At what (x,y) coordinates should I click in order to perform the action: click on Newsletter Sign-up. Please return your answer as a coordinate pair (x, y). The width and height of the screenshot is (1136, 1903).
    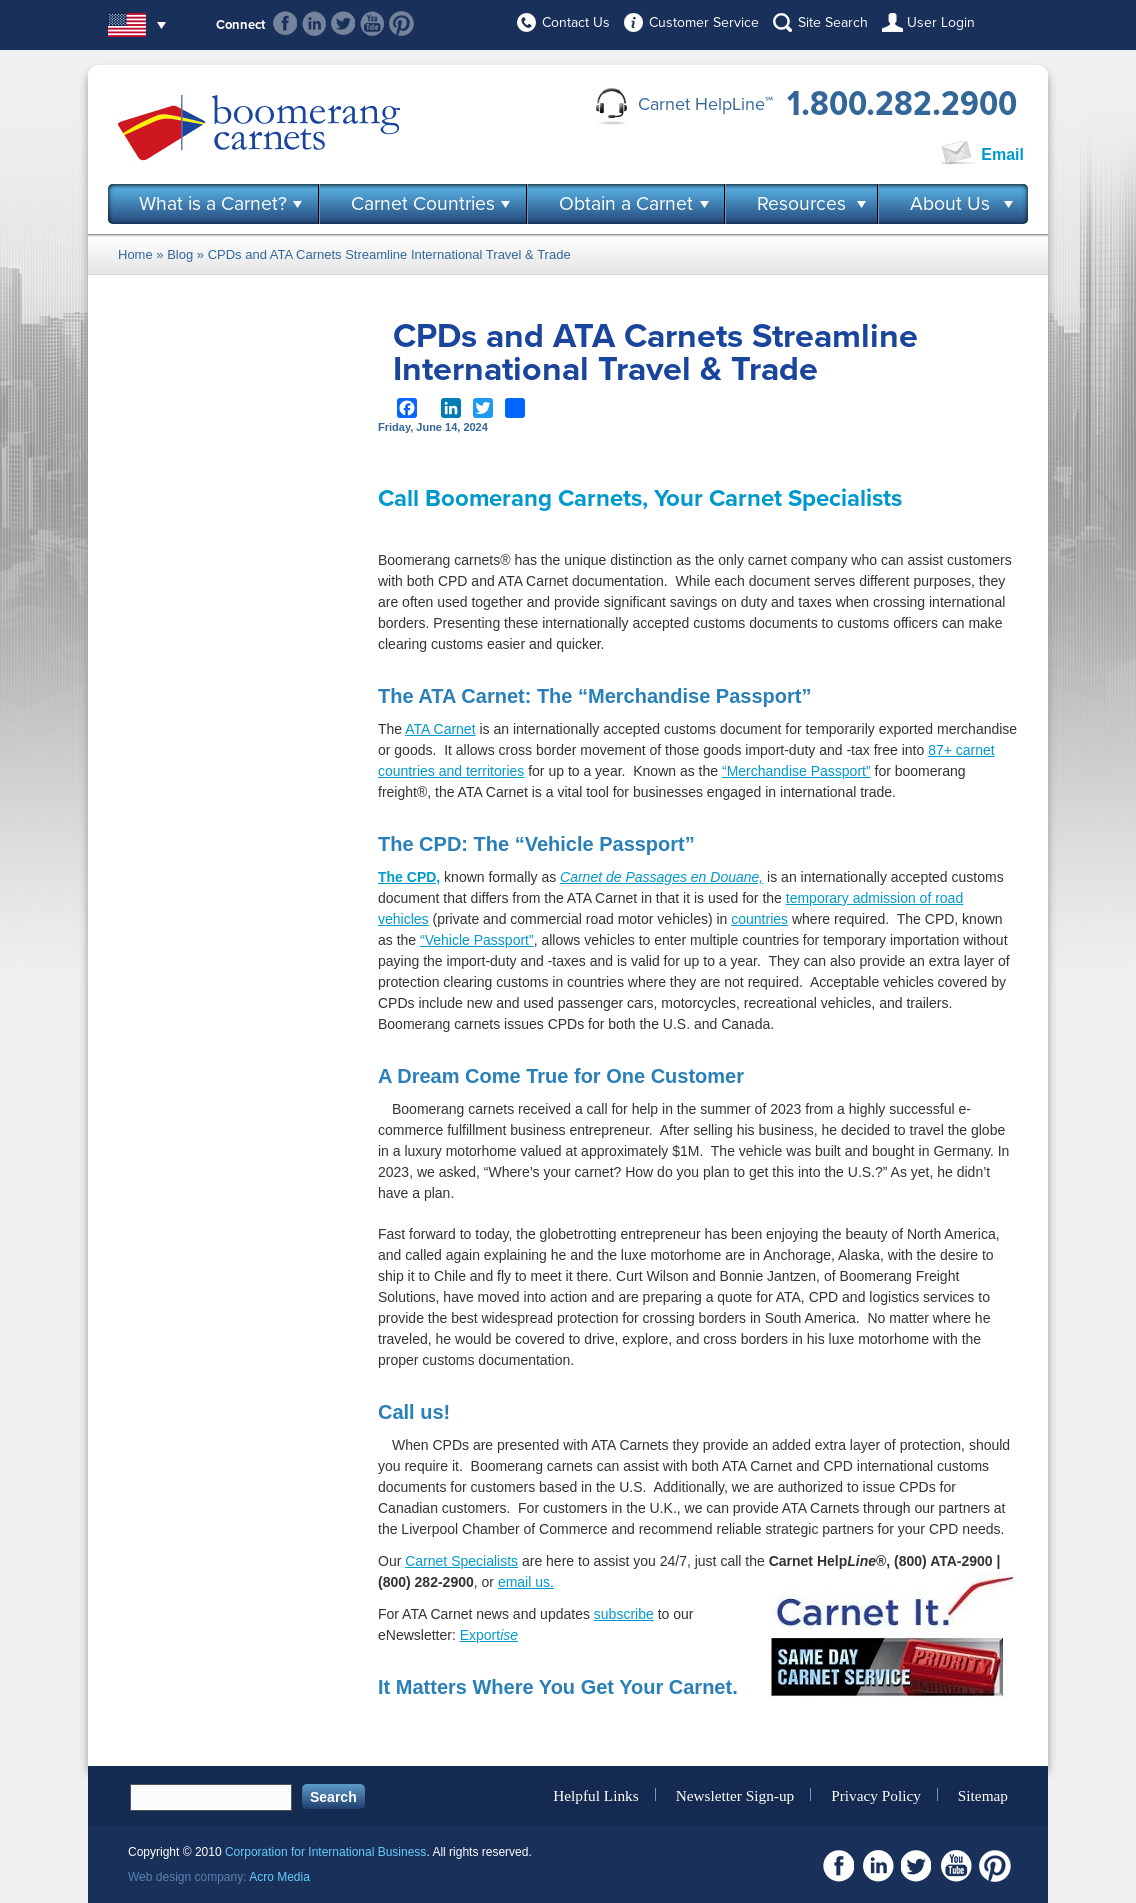
    Looking at the image, I should click on (735, 1794).